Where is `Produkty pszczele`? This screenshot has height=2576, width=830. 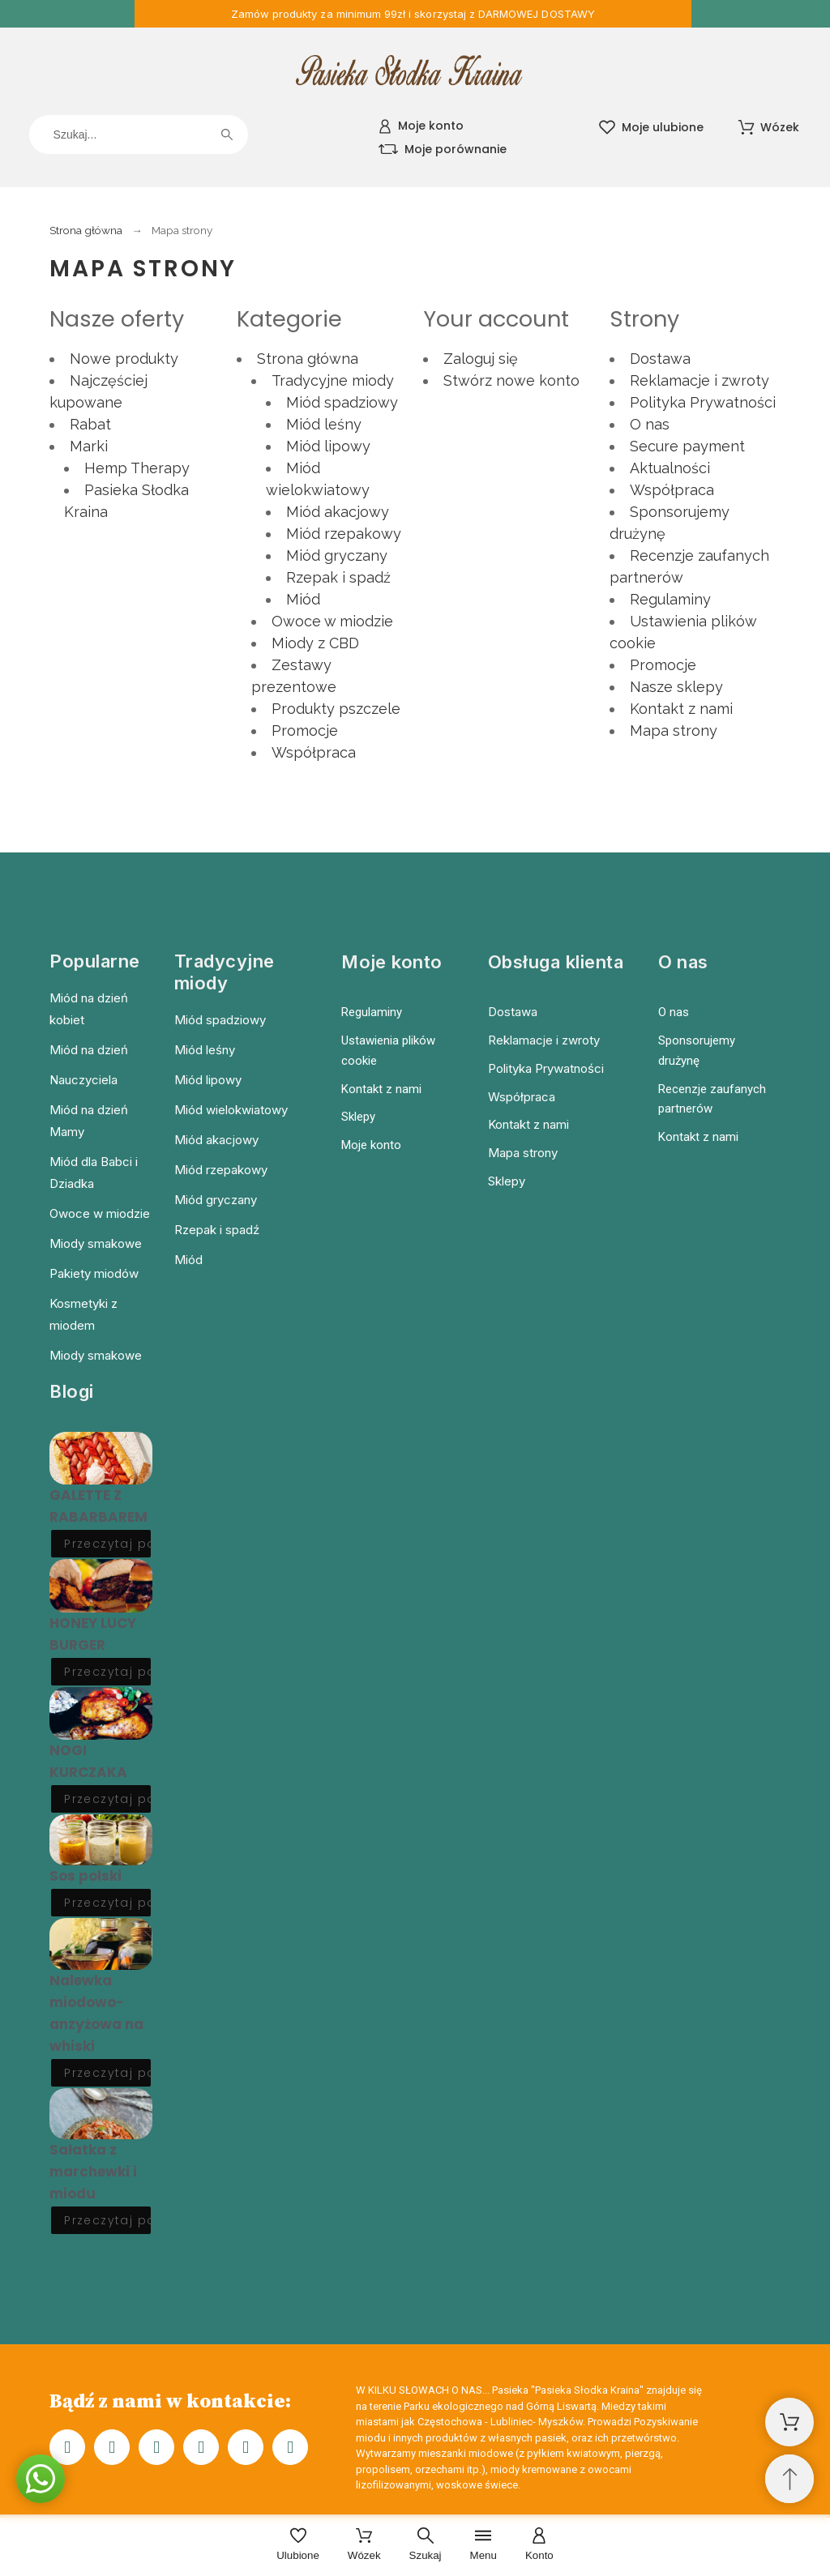 Produkty pszczele is located at coordinates (336, 708).